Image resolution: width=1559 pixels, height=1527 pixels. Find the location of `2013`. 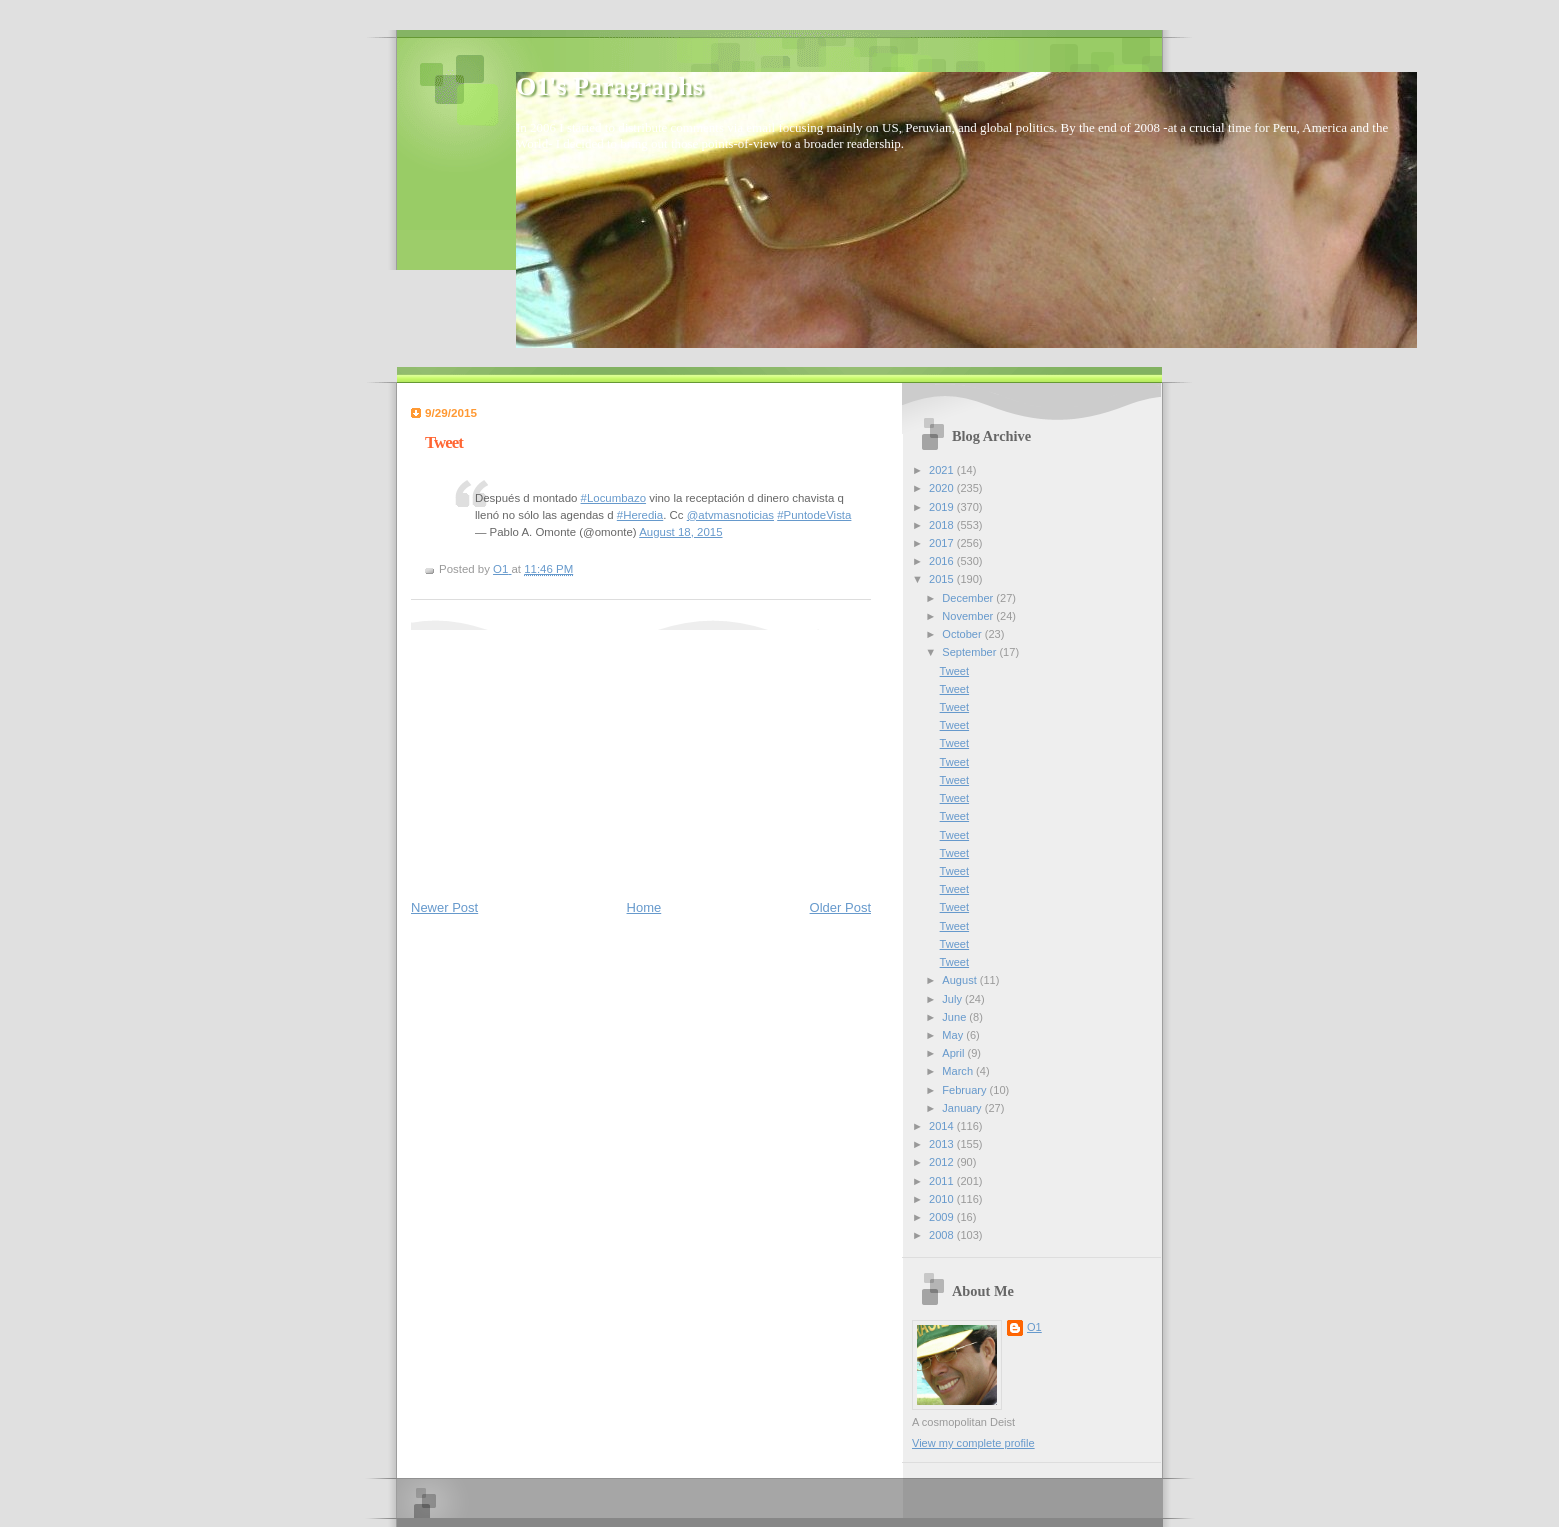

2013 is located at coordinates (943, 1144).